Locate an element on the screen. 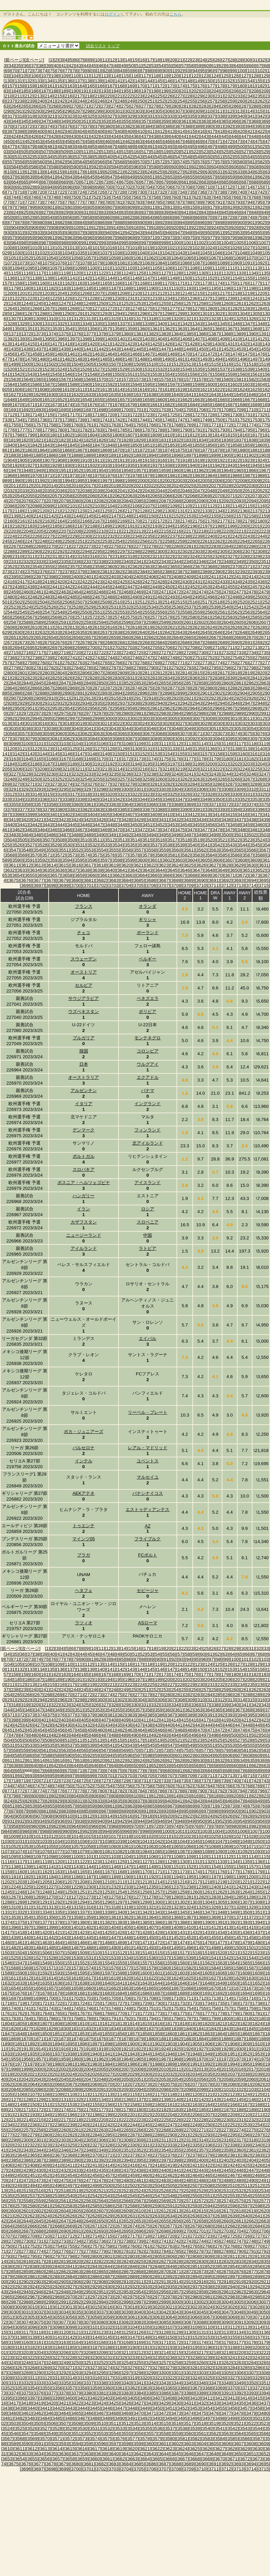 This screenshot has height=2576, width=270. [619] is located at coordinates (98, 171).